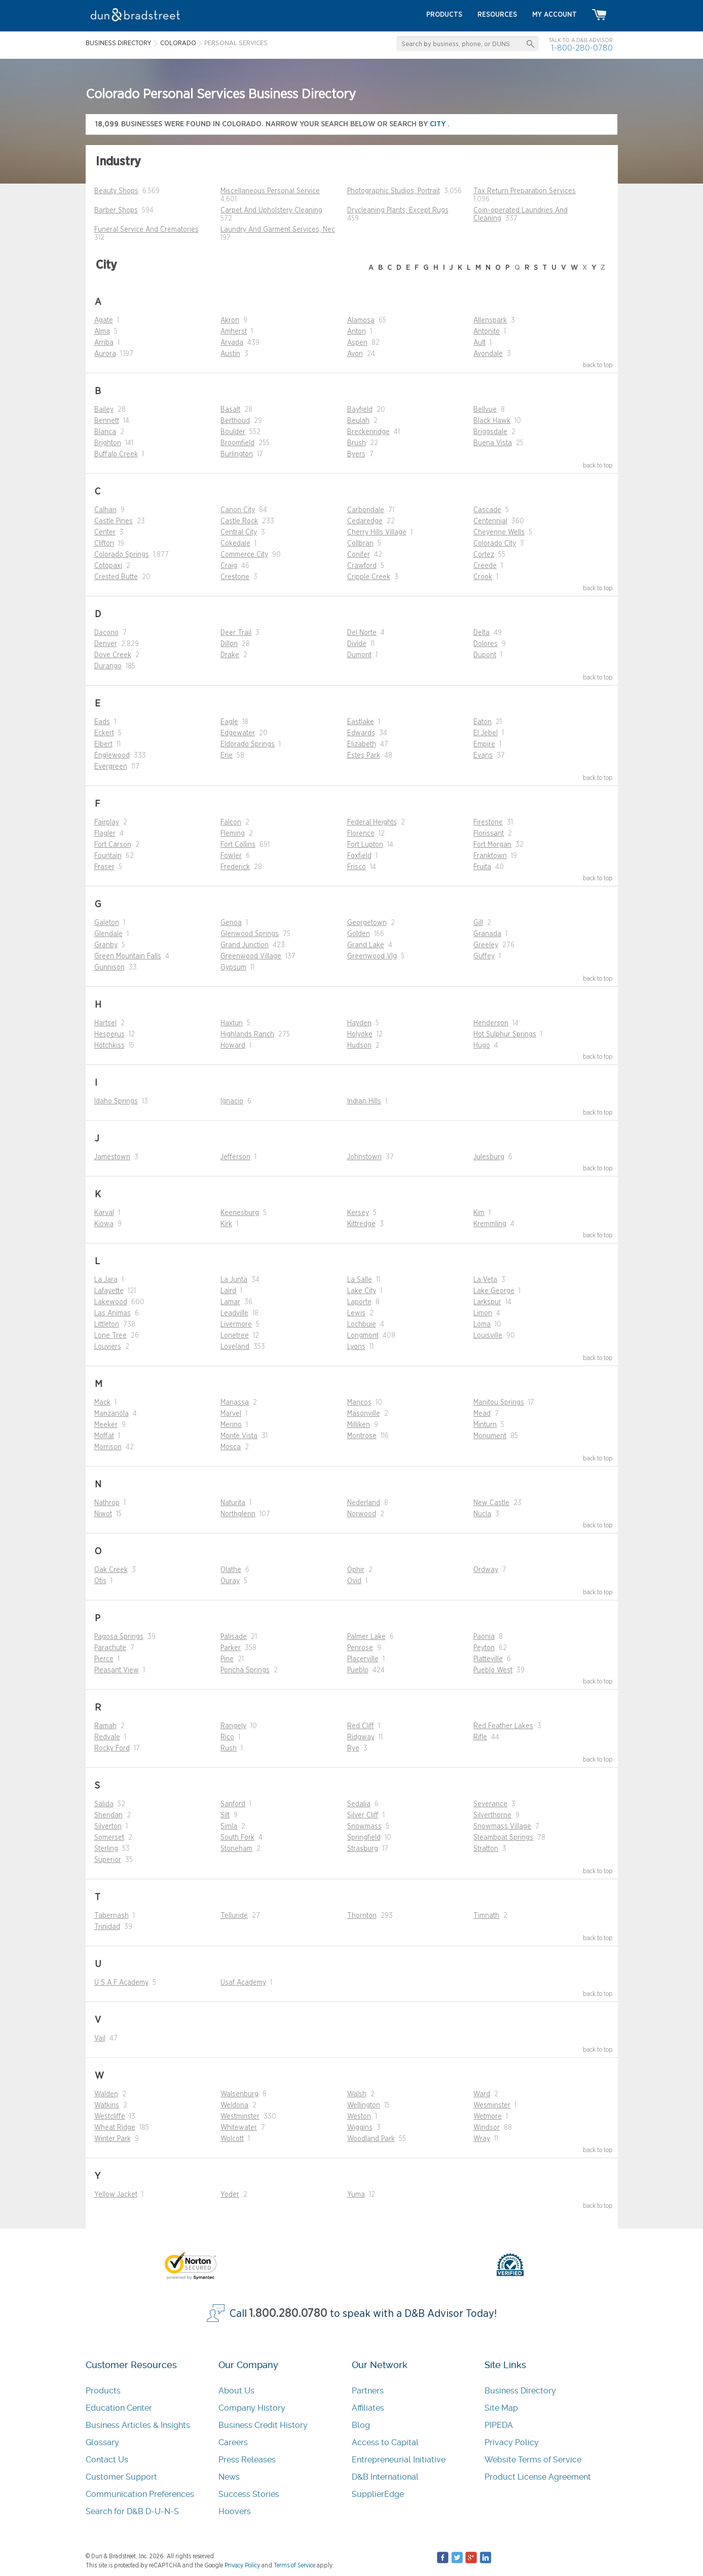 The height and width of the screenshot is (2576, 703). I want to click on Nucla, so click(482, 1514).